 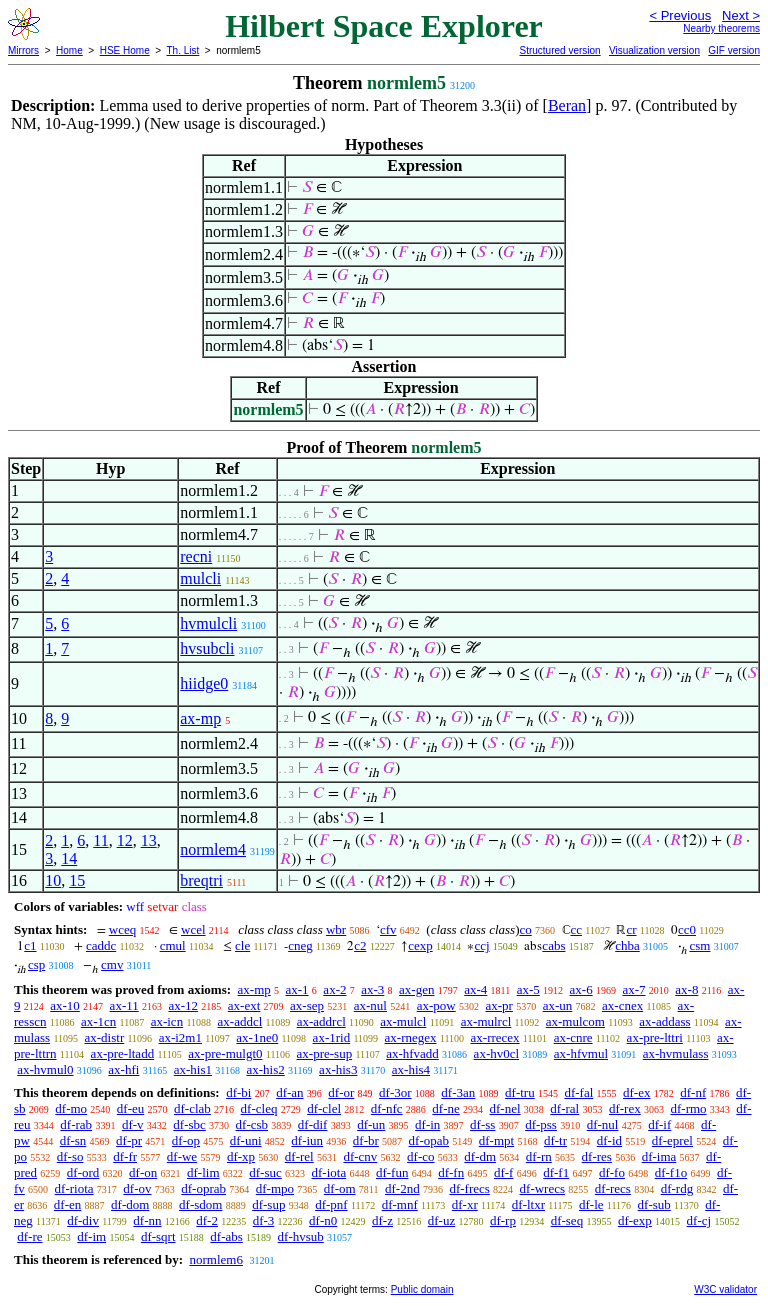 I want to click on df-so, so click(x=70, y=1156).